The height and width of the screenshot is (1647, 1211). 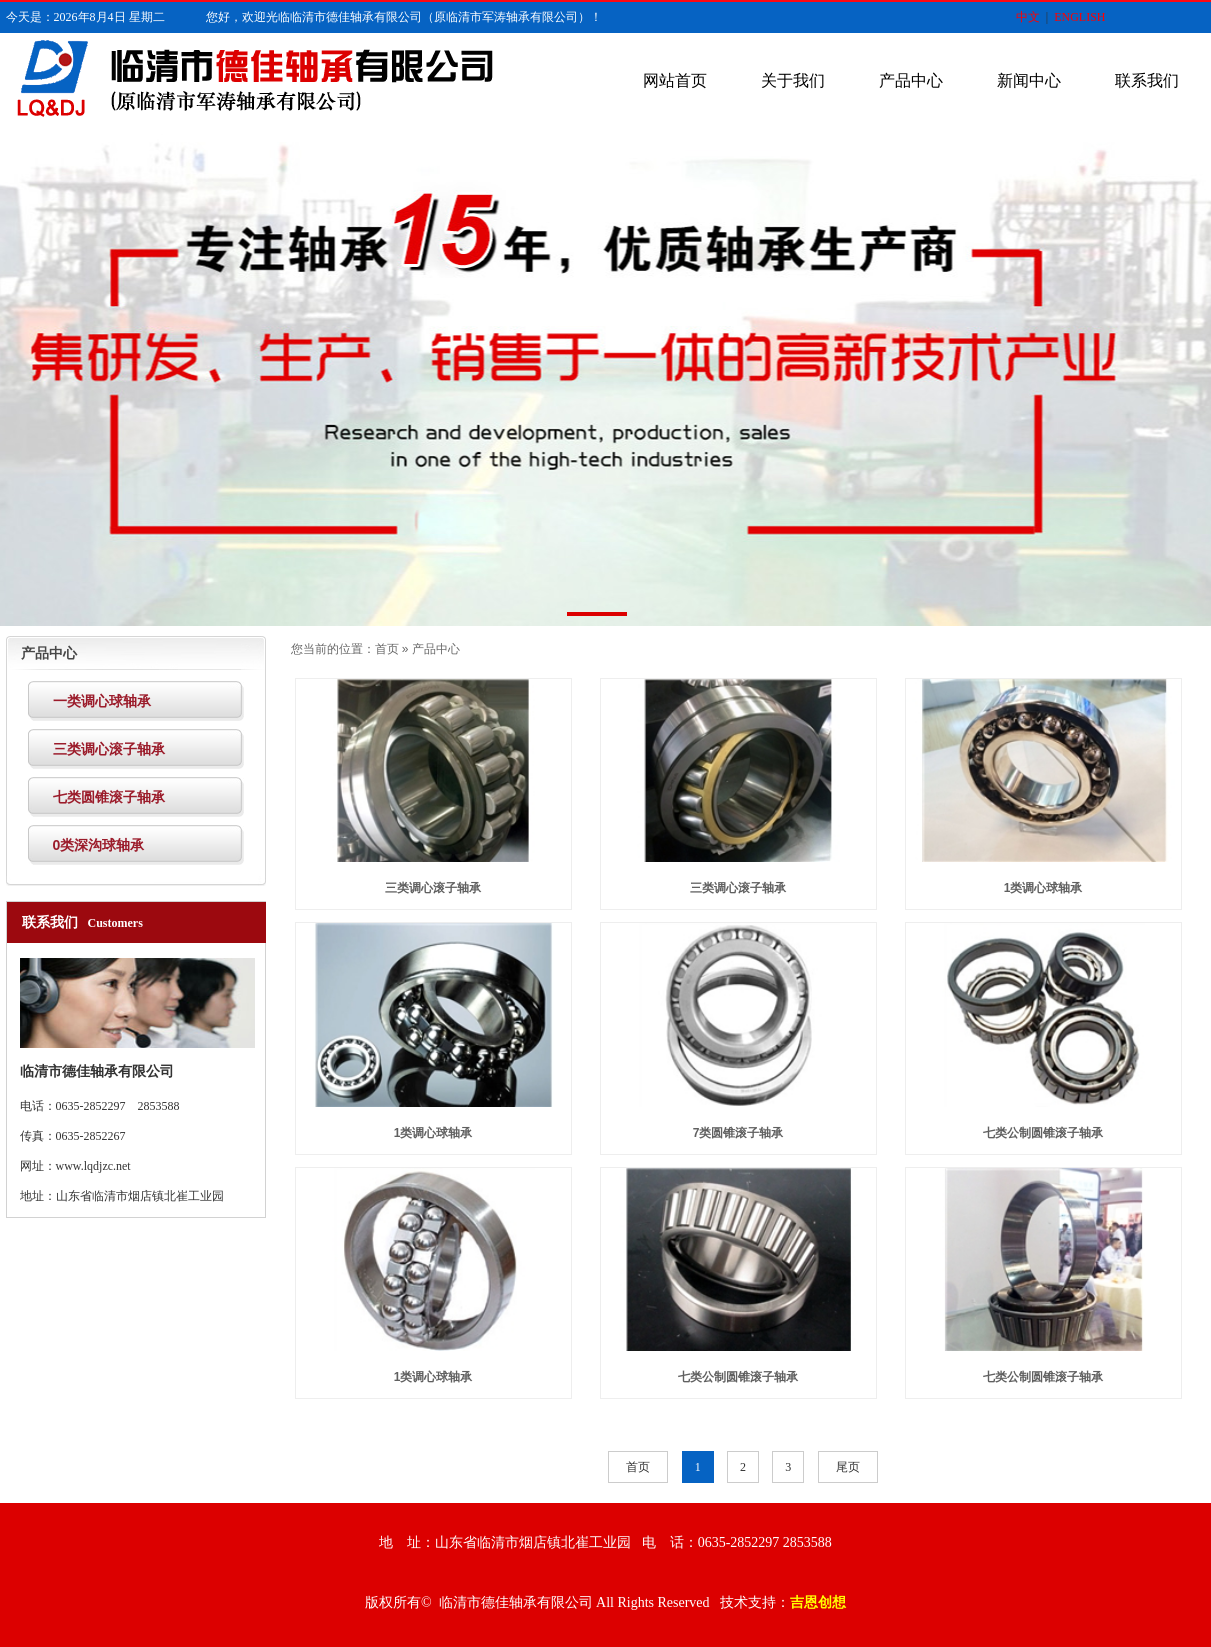 I want to click on 尾页, so click(x=848, y=1467).